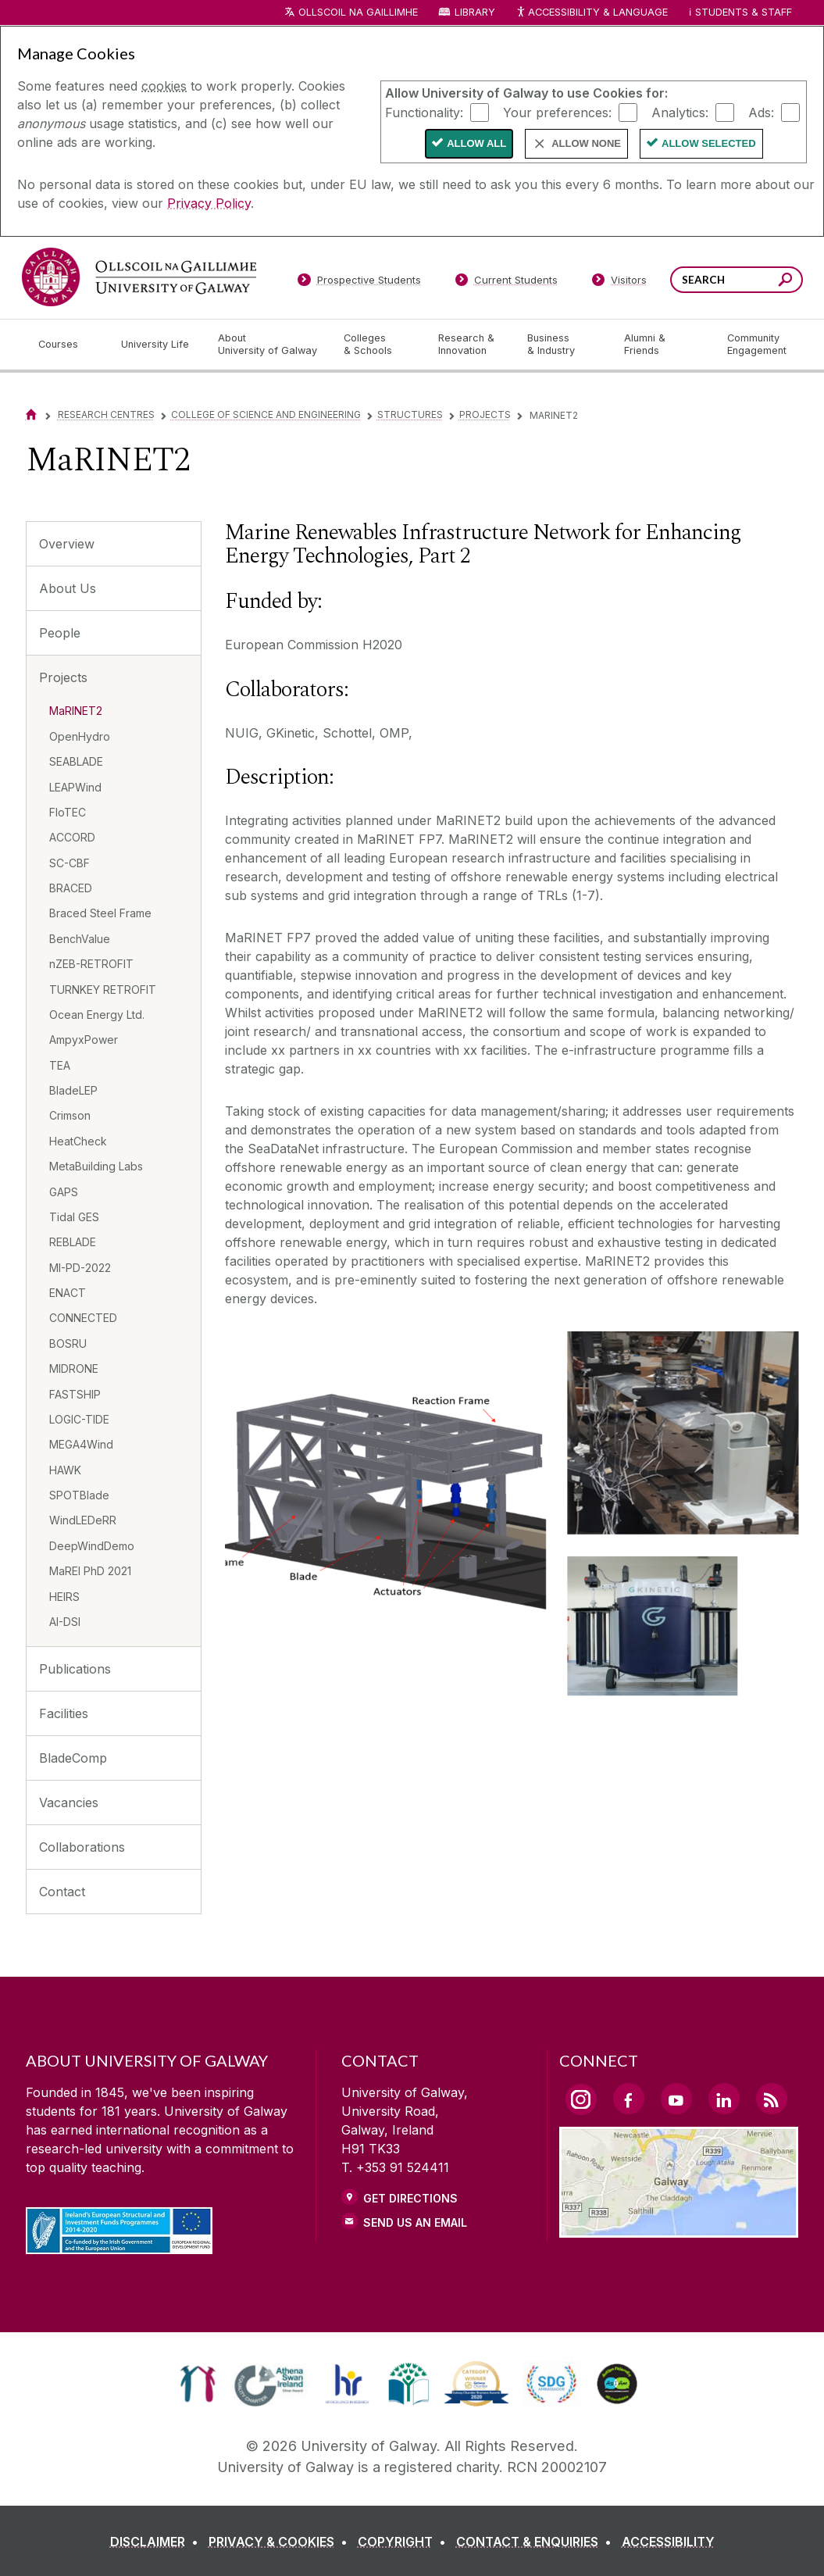 The image size is (824, 2576). Describe the element at coordinates (72, 837) in the screenshot. I see `ACCORD` at that location.